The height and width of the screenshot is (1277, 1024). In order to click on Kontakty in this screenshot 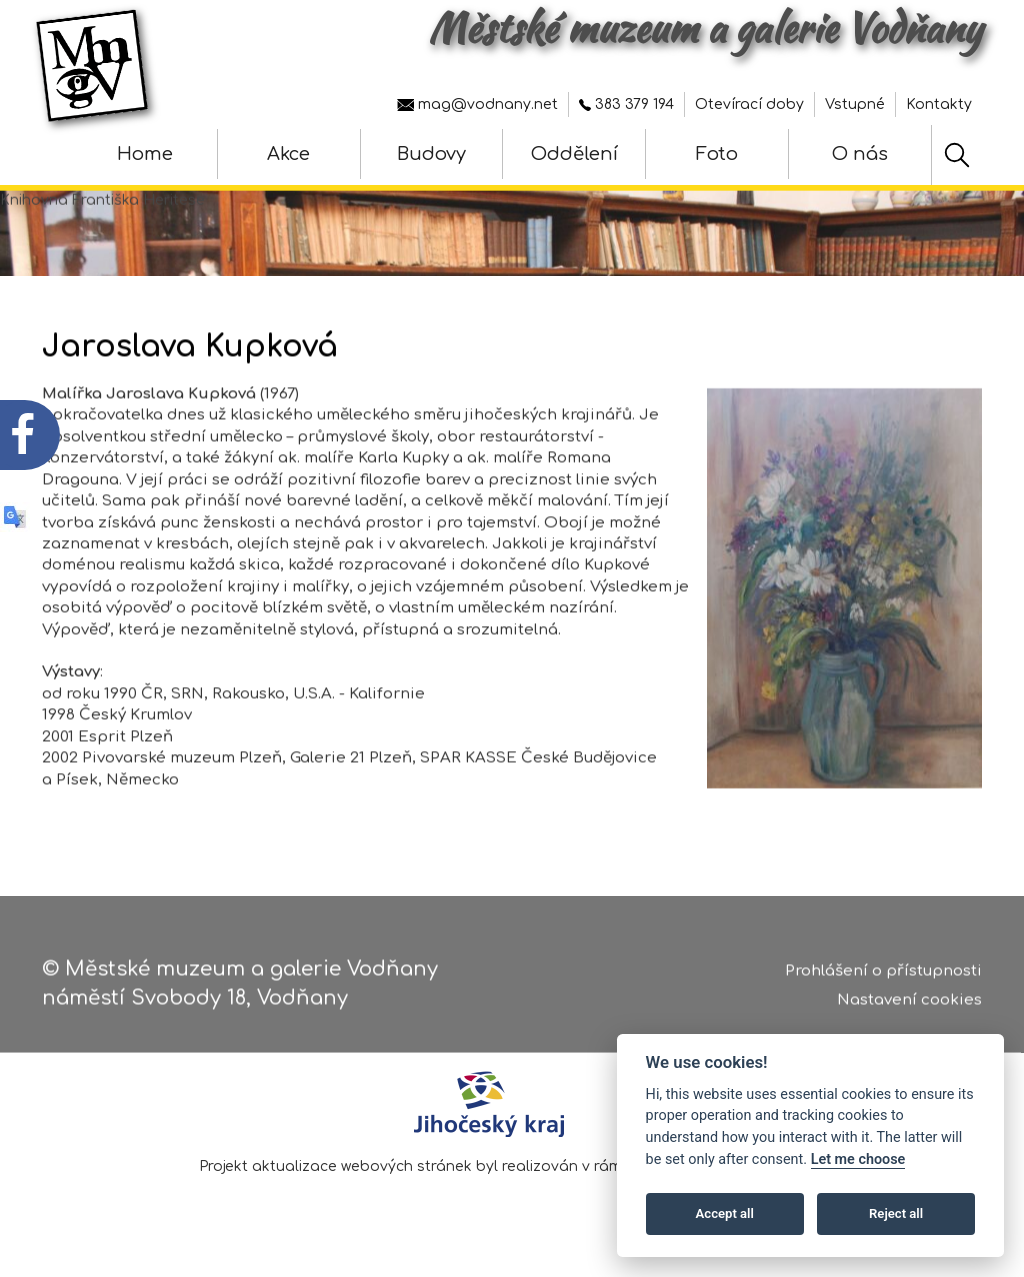, I will do `click(939, 104)`.